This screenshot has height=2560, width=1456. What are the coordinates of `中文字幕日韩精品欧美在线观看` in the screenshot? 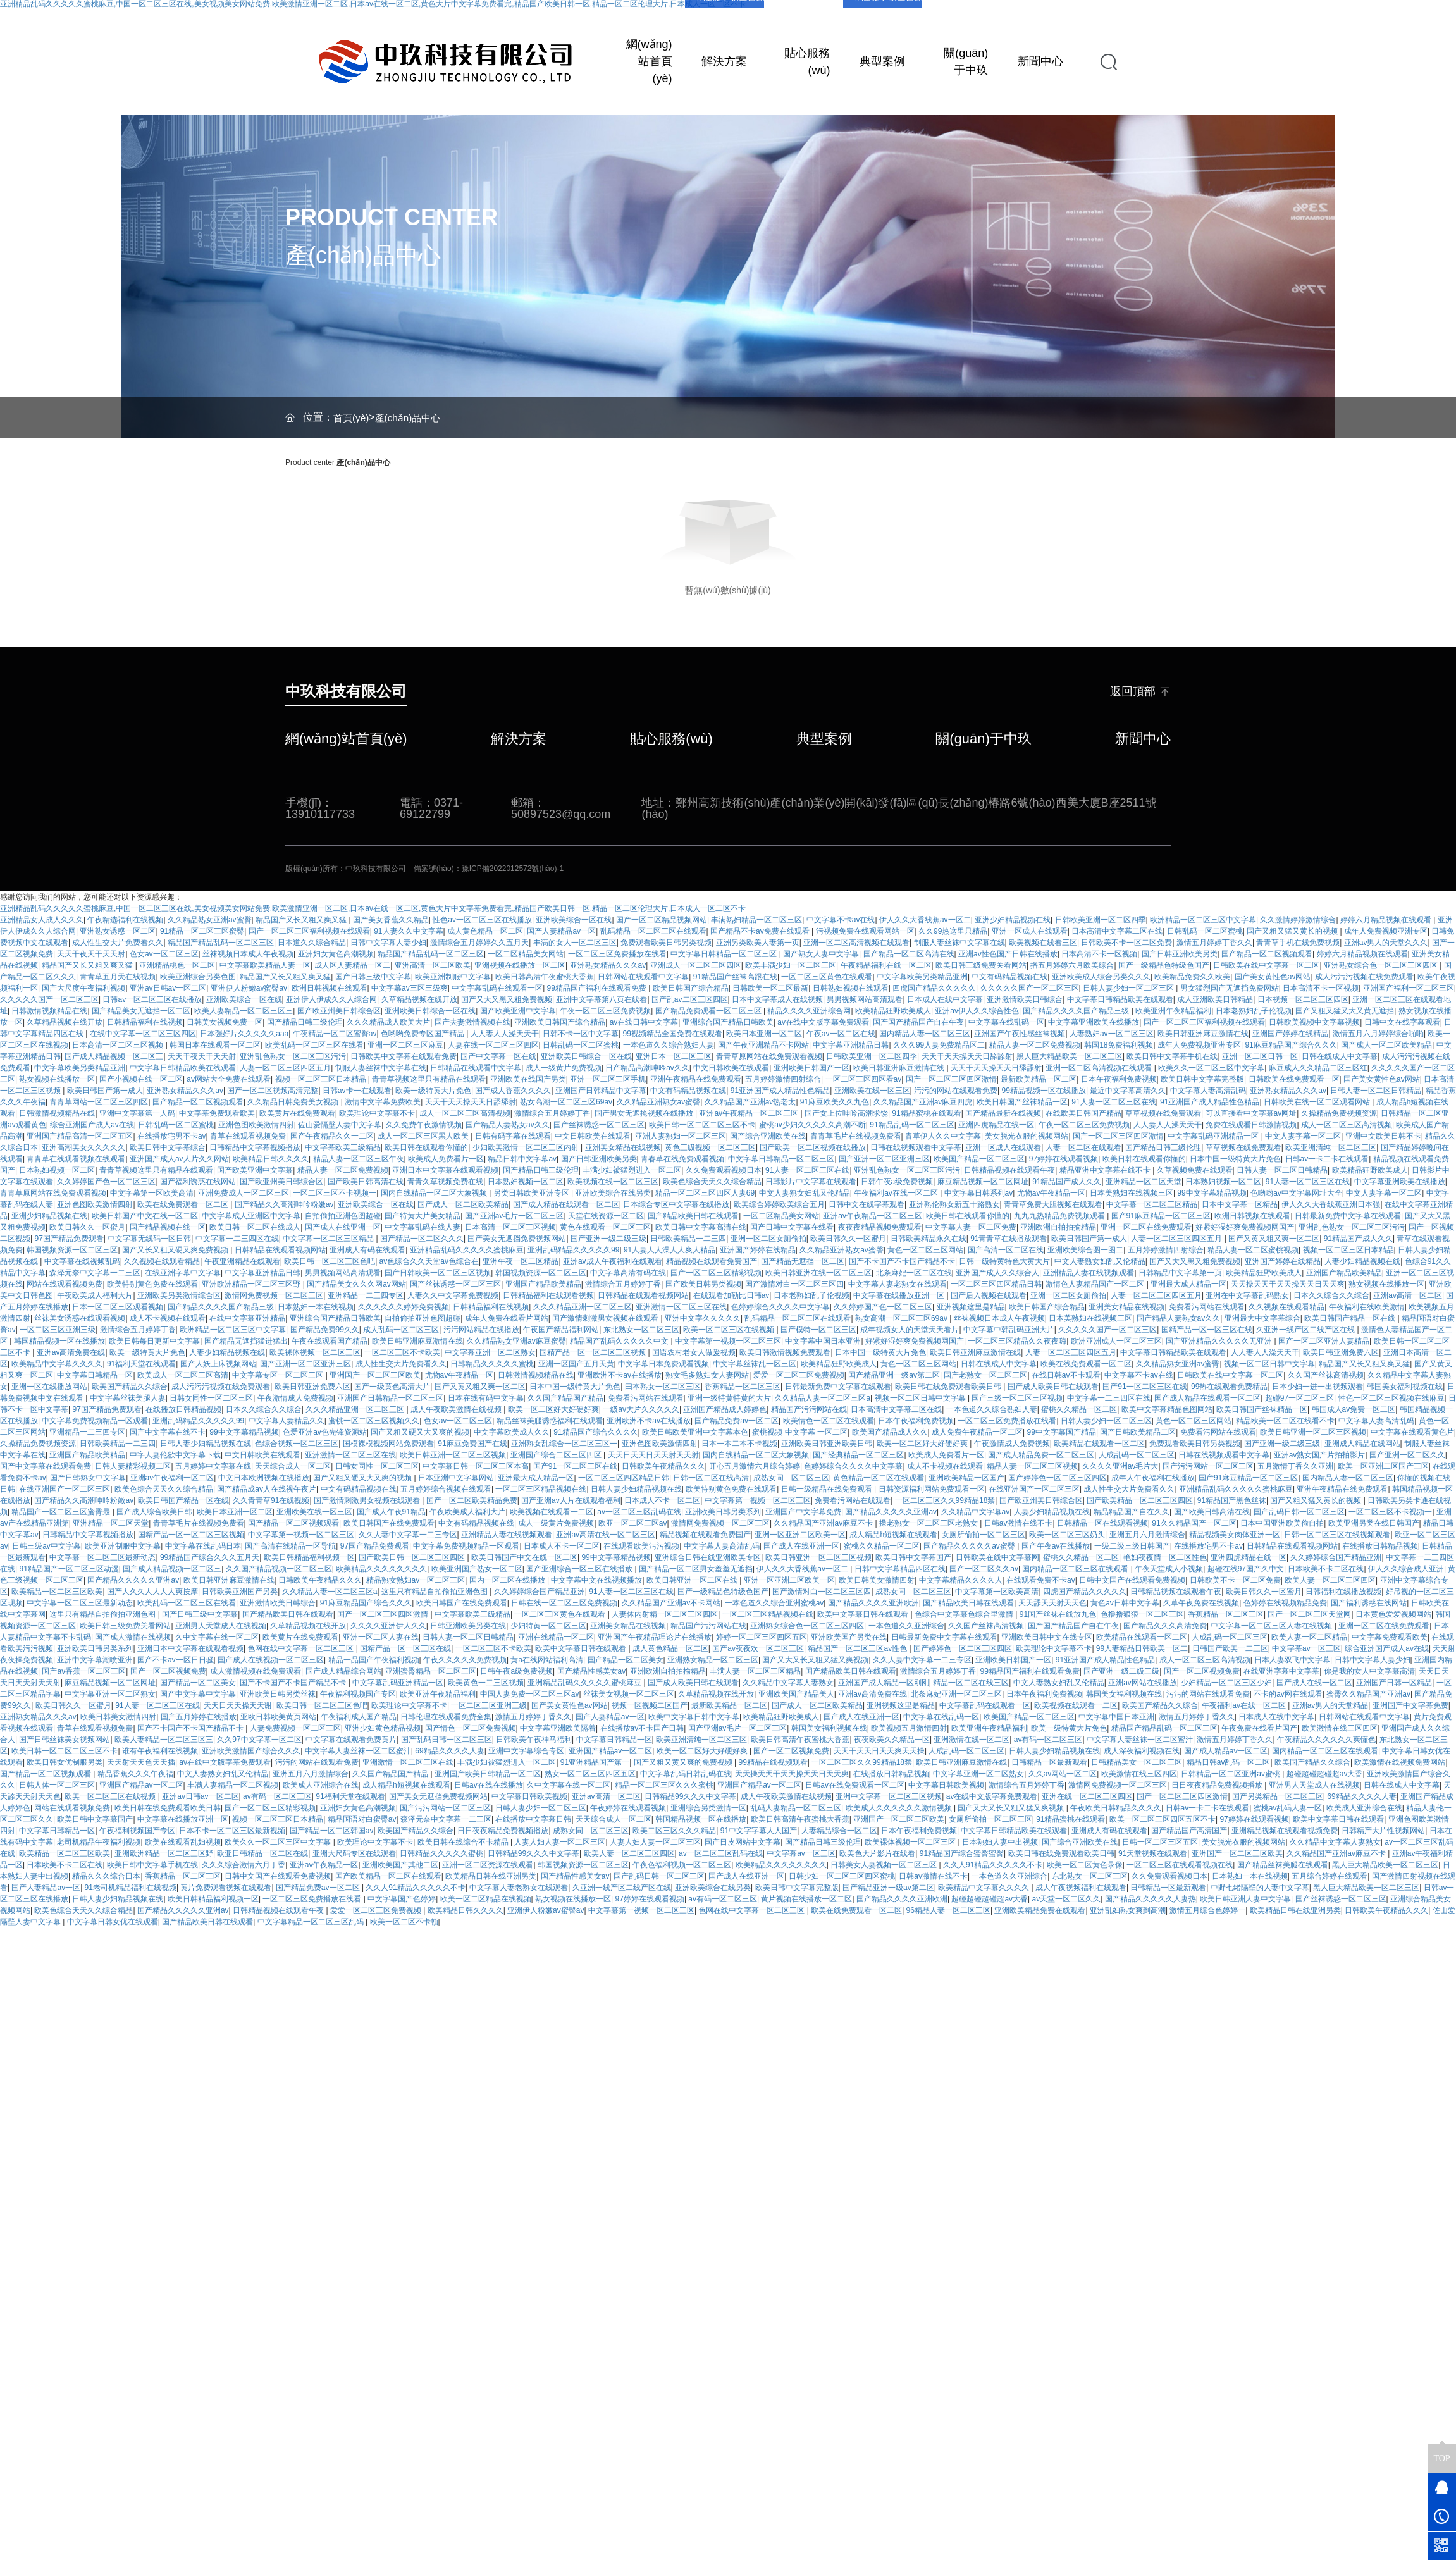 It's located at (1120, 999).